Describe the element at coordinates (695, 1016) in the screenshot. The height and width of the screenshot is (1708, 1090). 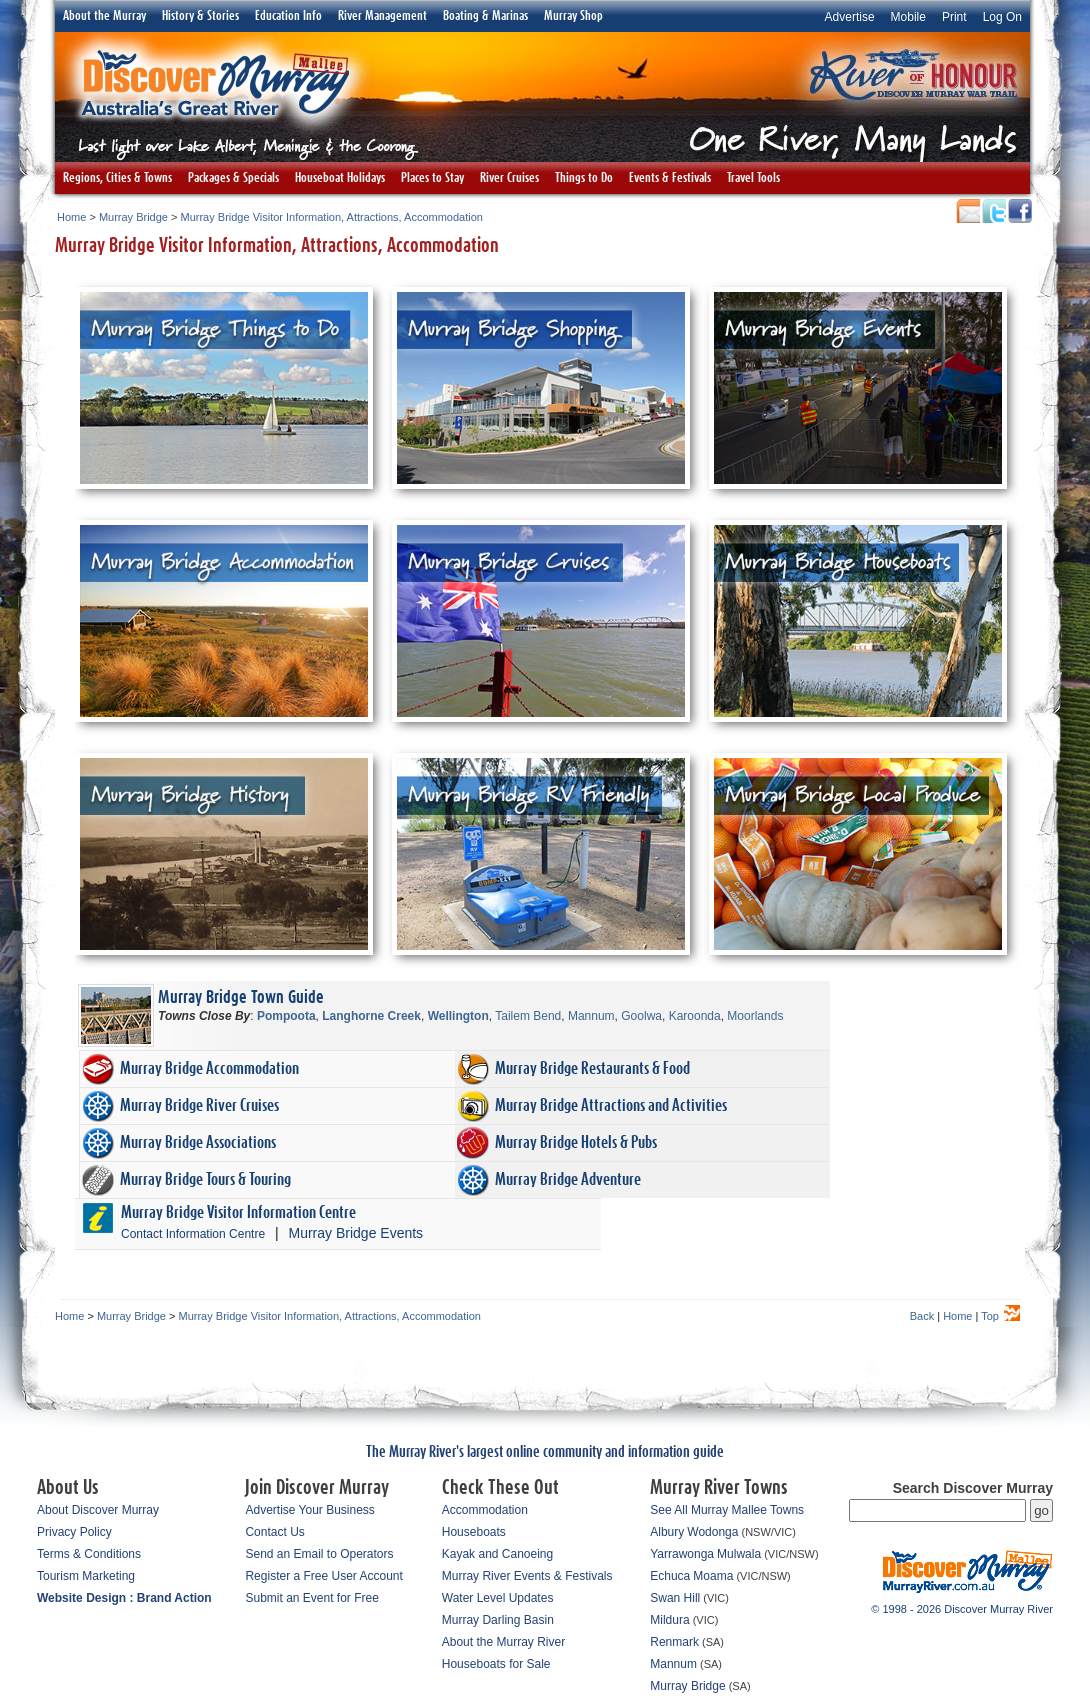
I see `Karoonda` at that location.